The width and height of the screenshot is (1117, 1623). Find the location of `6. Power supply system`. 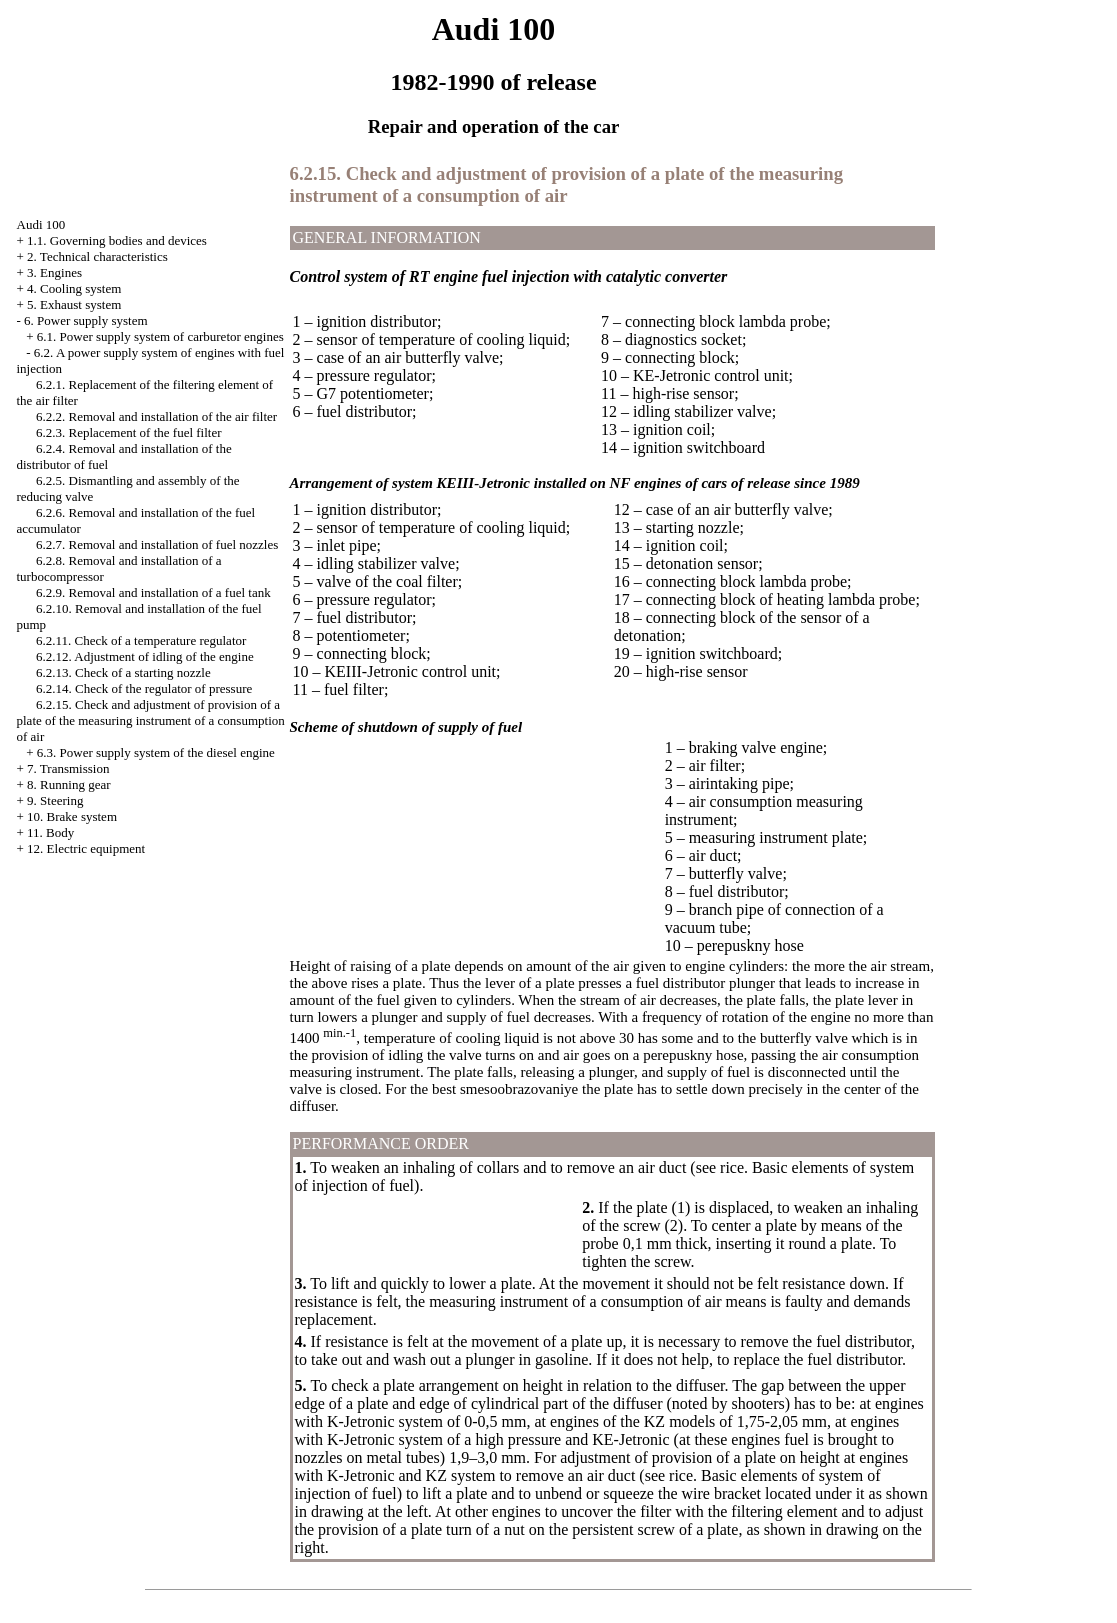

6. Power supply system is located at coordinates (86, 320).